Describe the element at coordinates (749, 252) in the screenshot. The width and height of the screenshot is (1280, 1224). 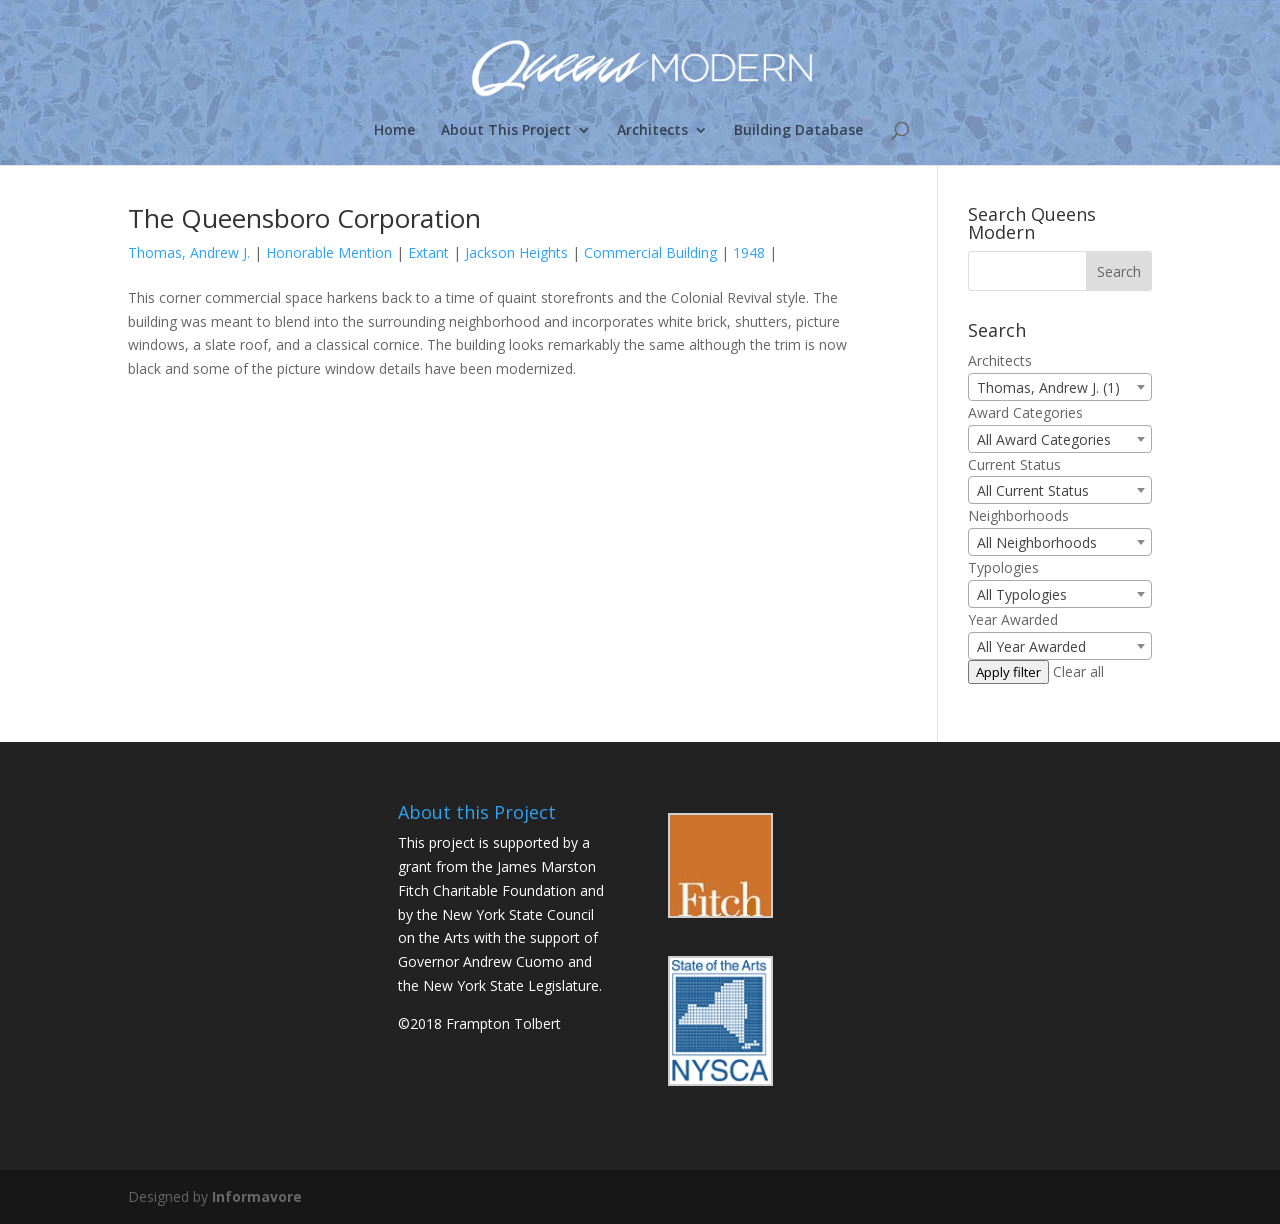
I see `1948` at that location.